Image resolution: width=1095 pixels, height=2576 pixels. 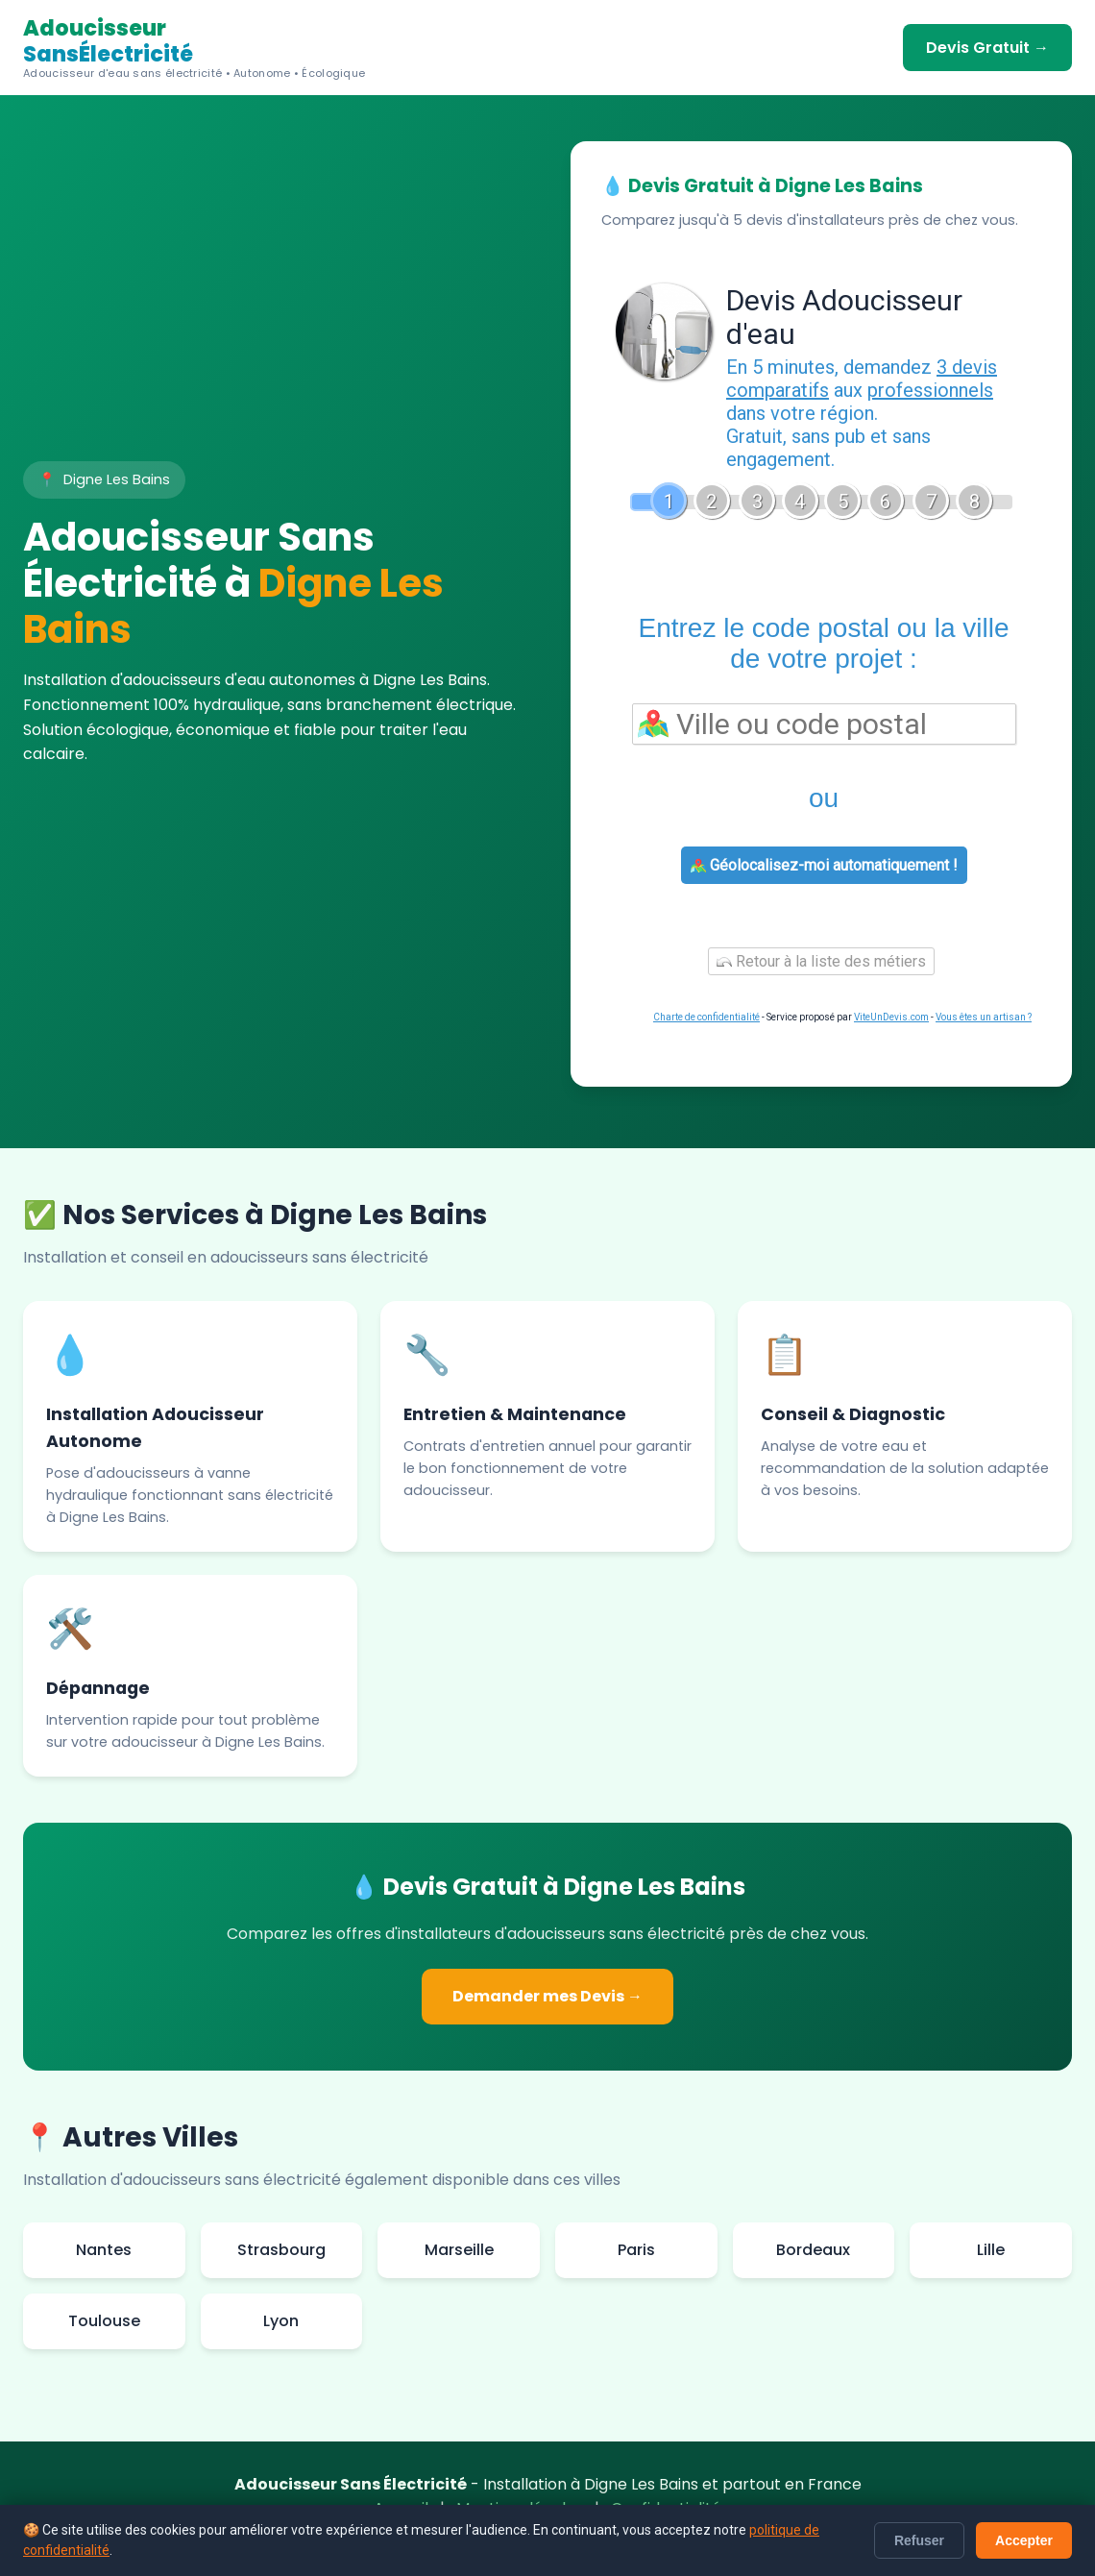 I want to click on Adoucisseur, so click(x=194, y=47).